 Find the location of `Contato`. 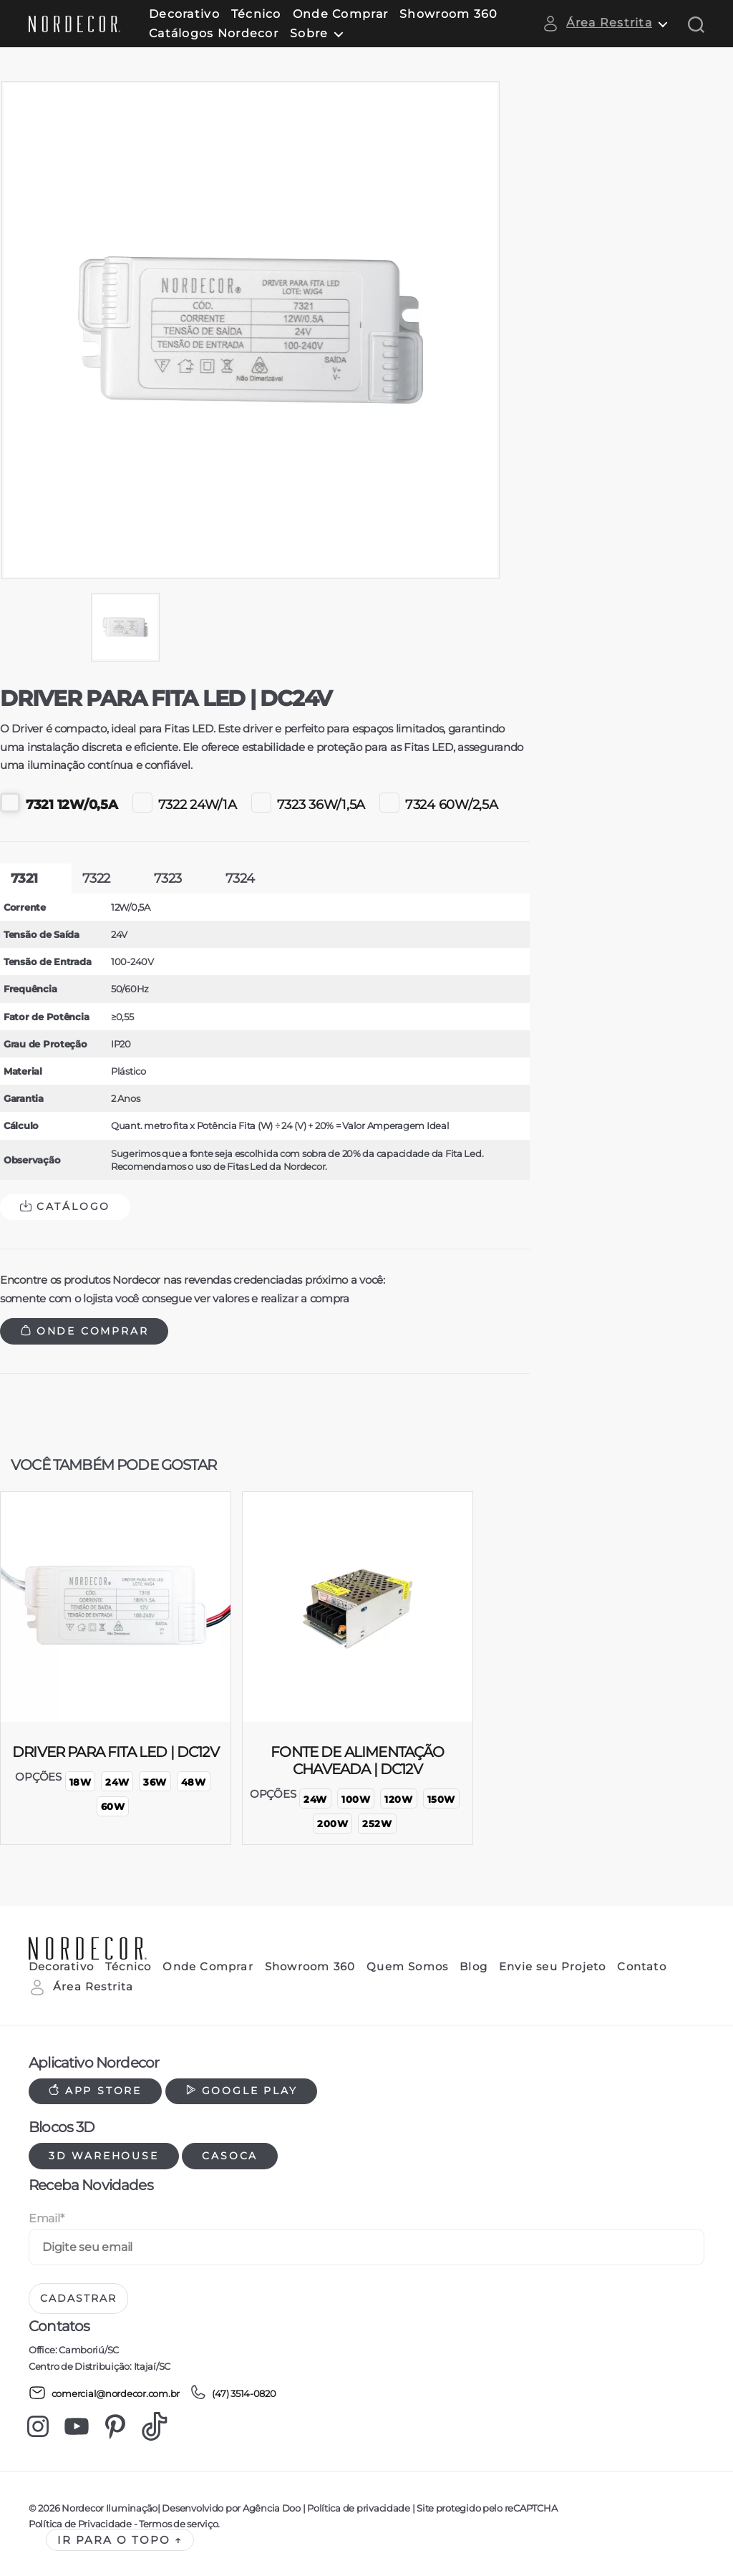

Contato is located at coordinates (641, 1966).